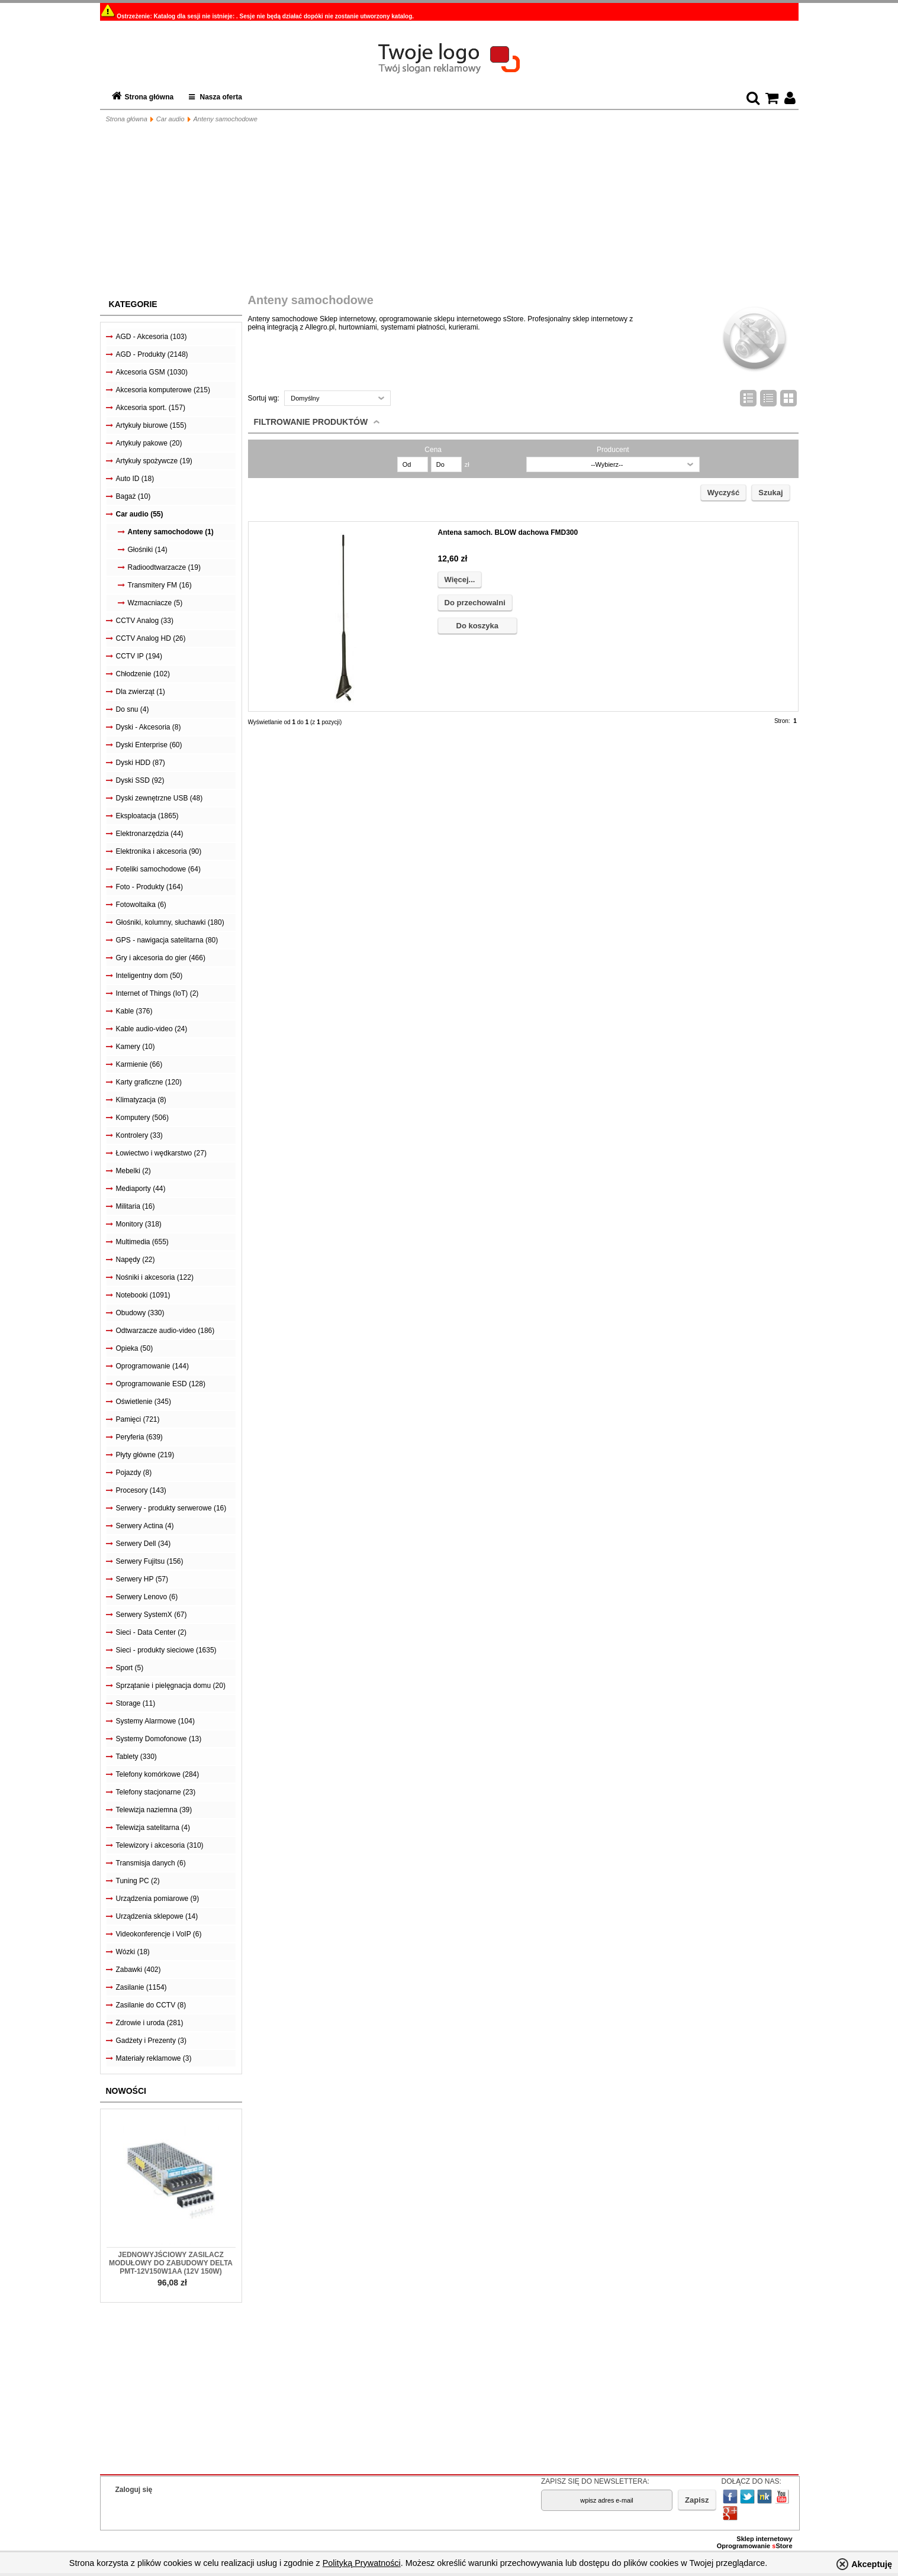 The image size is (898, 2576). I want to click on Tablety (330), so click(136, 1756).